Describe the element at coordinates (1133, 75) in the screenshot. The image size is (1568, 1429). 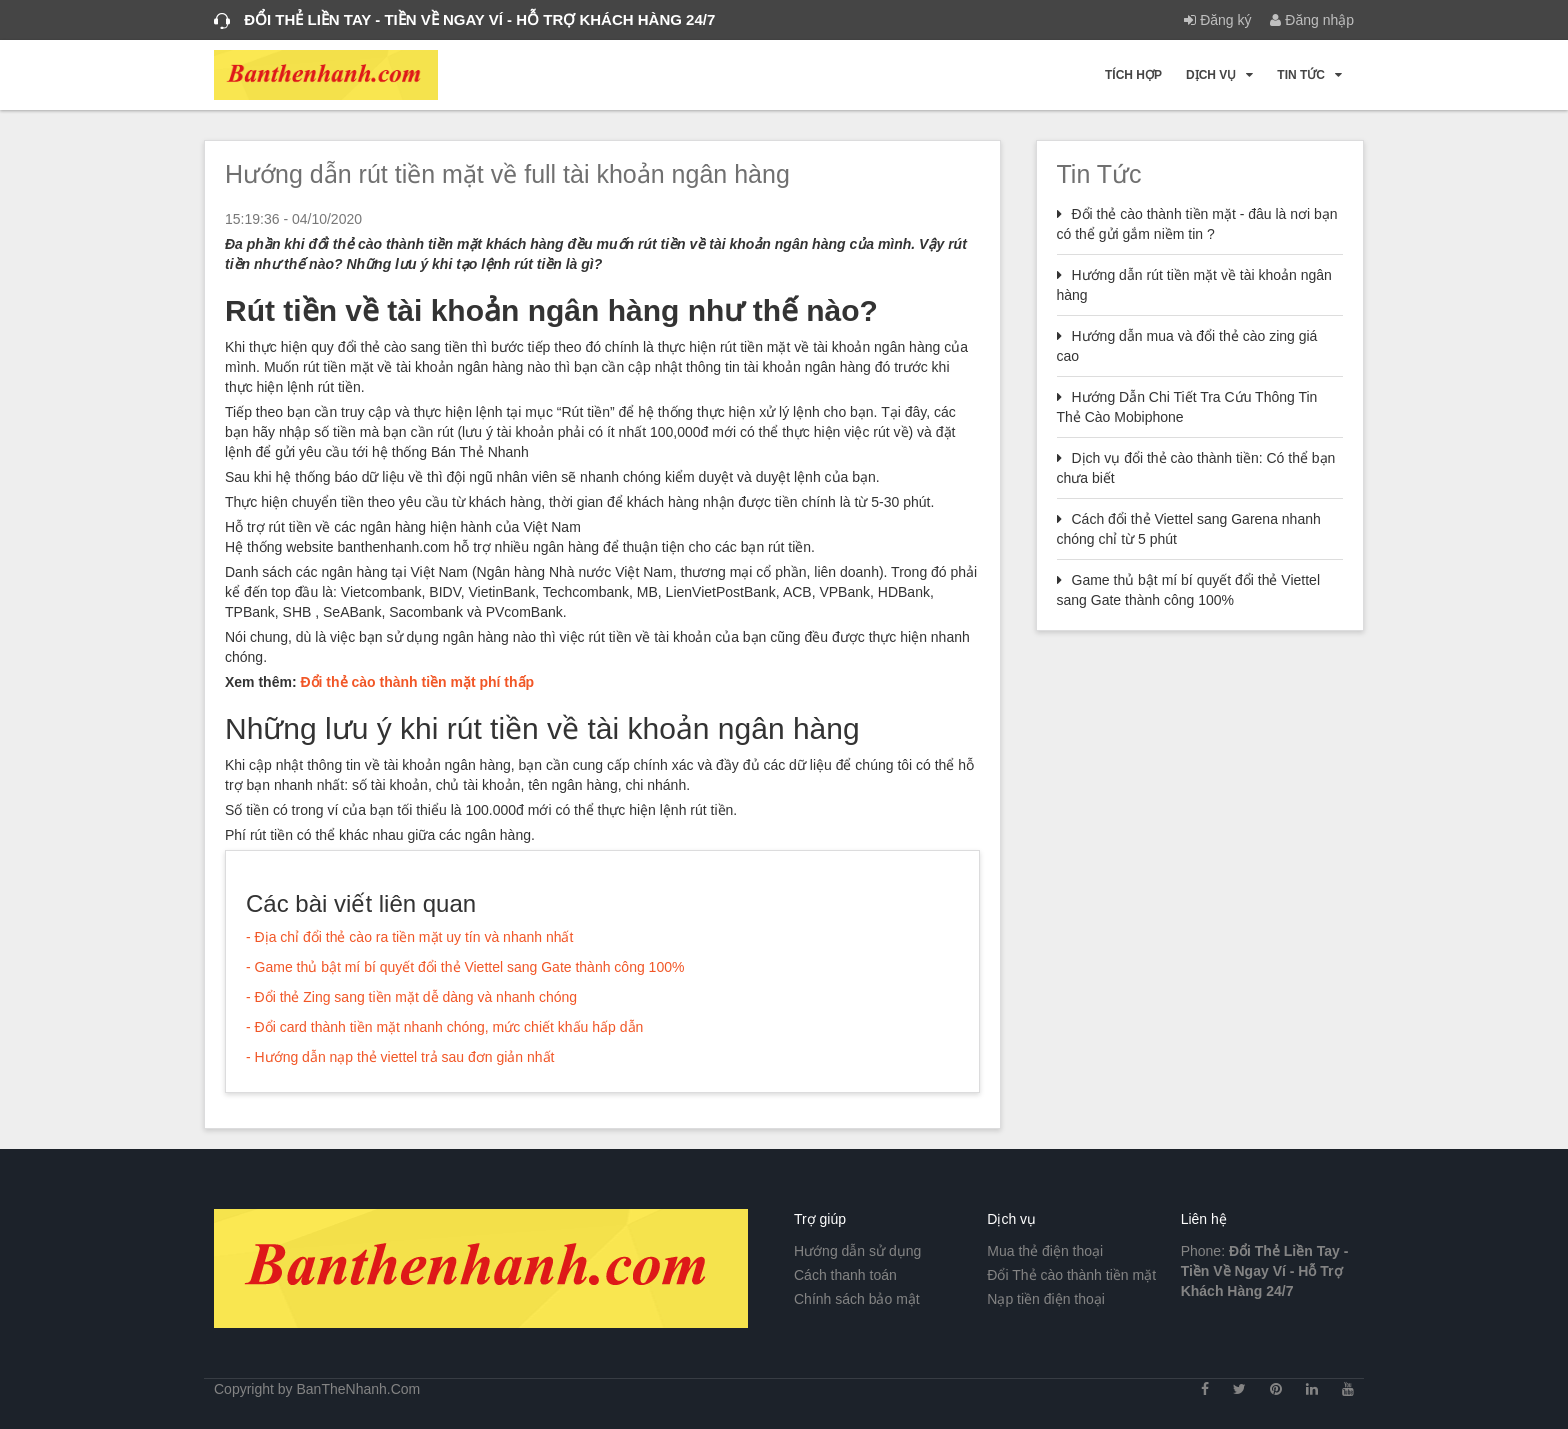
I see `Tích hợp` at that location.